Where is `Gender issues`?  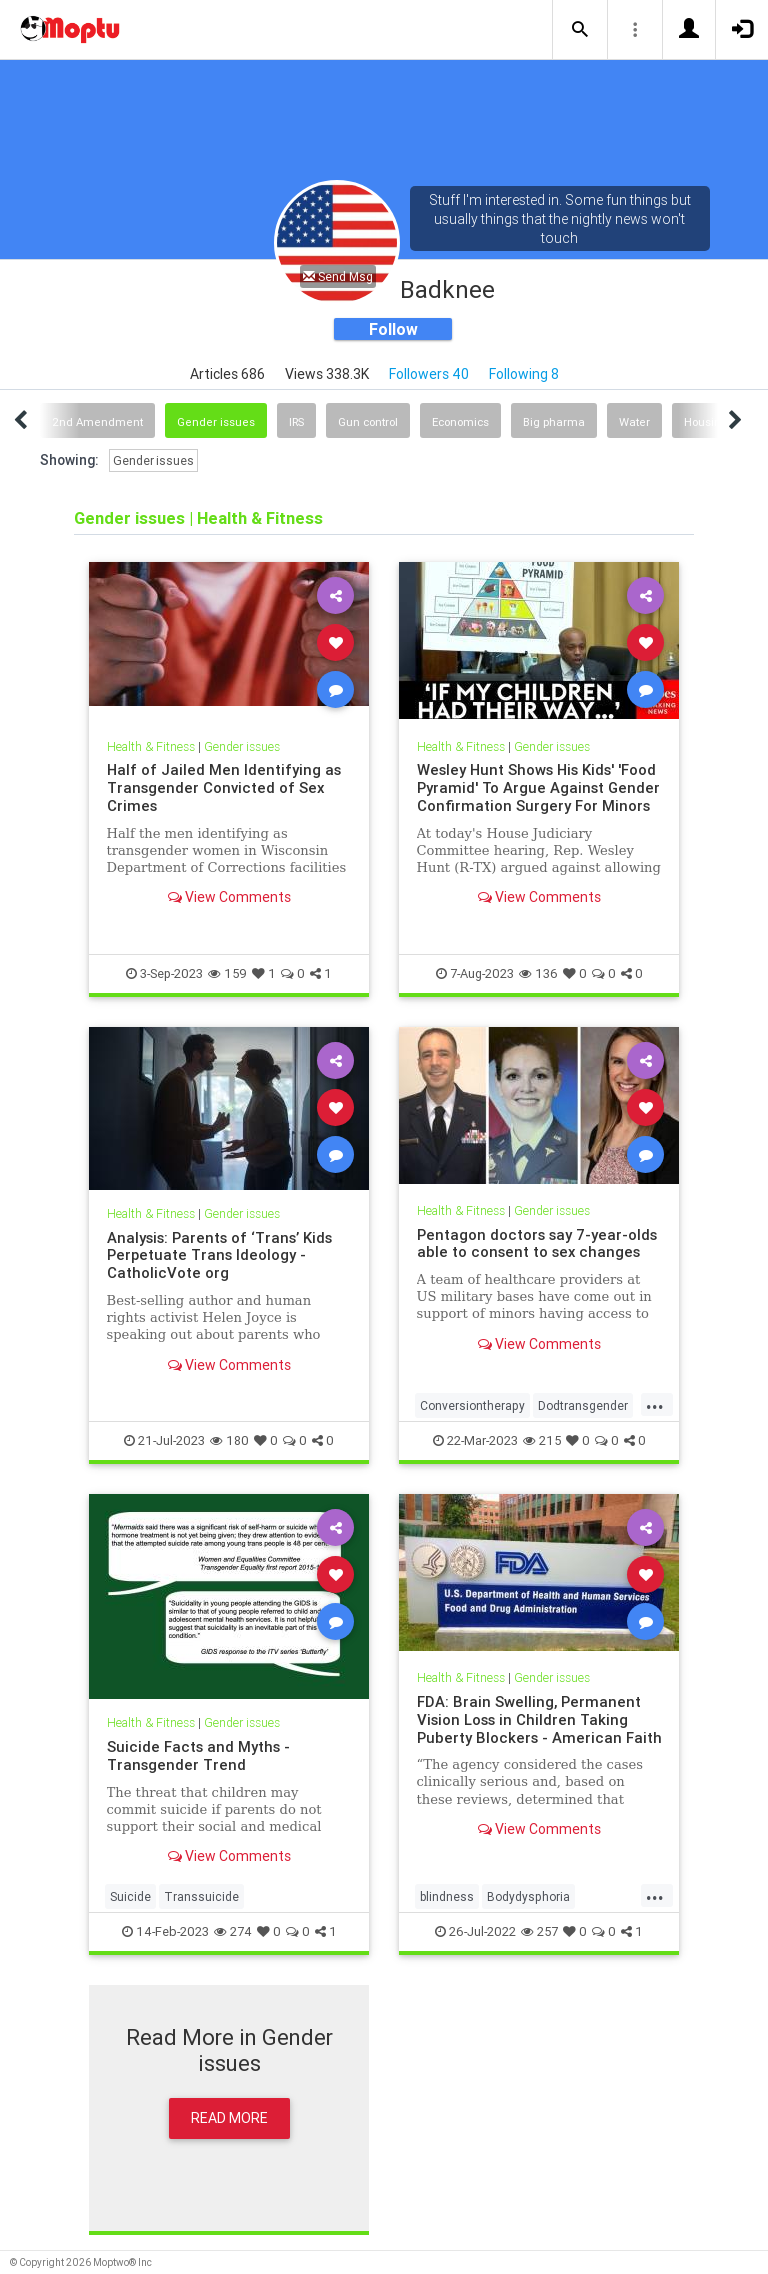 Gender issues is located at coordinates (216, 422).